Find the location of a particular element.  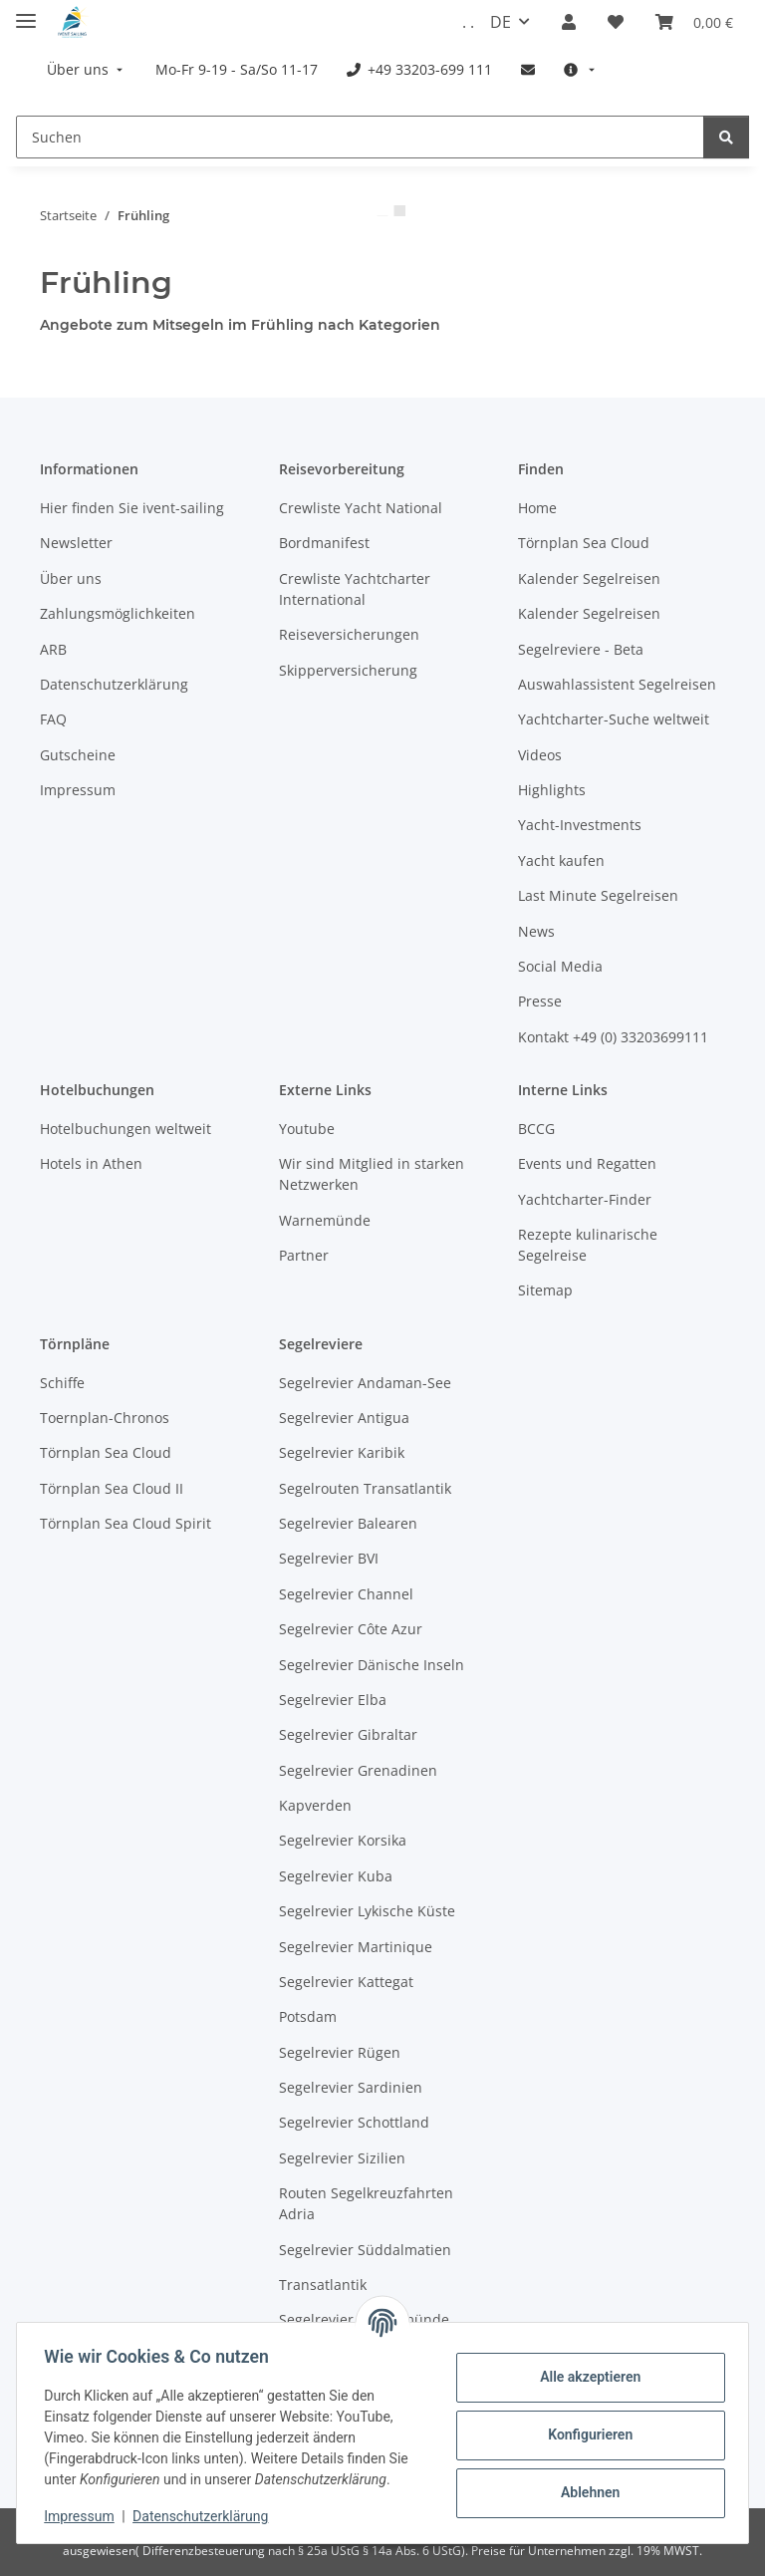

Hotelbuchungen weltweit is located at coordinates (125, 1128).